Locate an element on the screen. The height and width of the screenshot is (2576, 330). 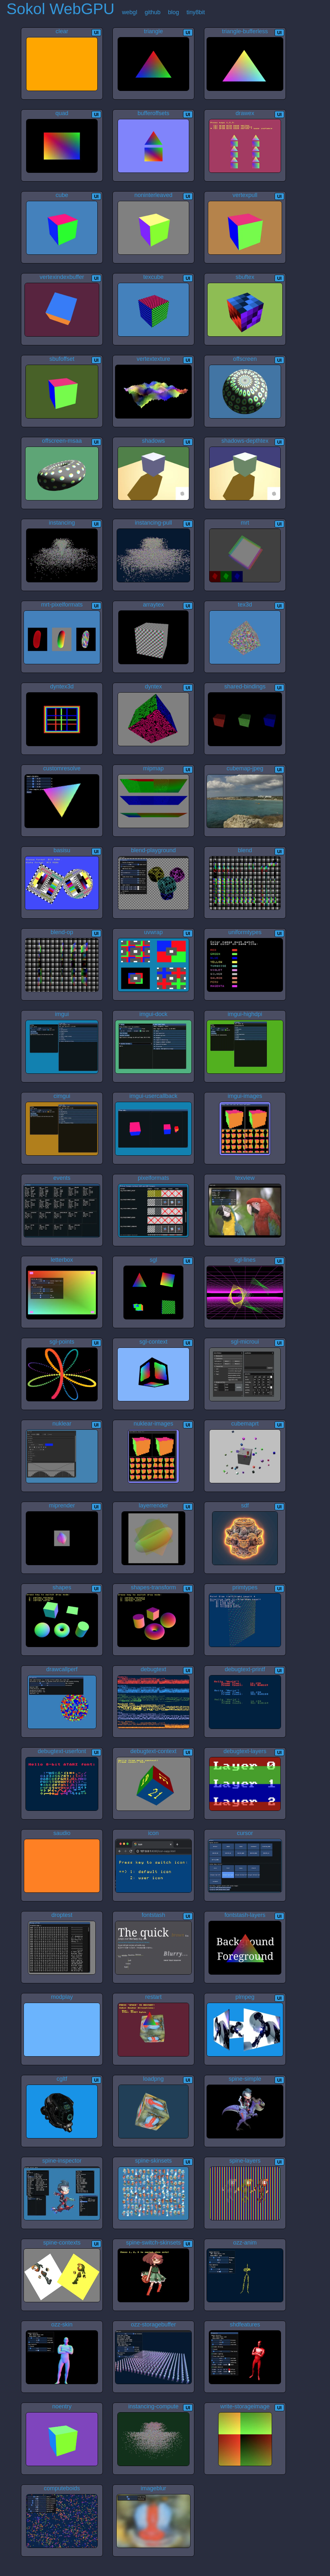
blog is located at coordinates (173, 12).